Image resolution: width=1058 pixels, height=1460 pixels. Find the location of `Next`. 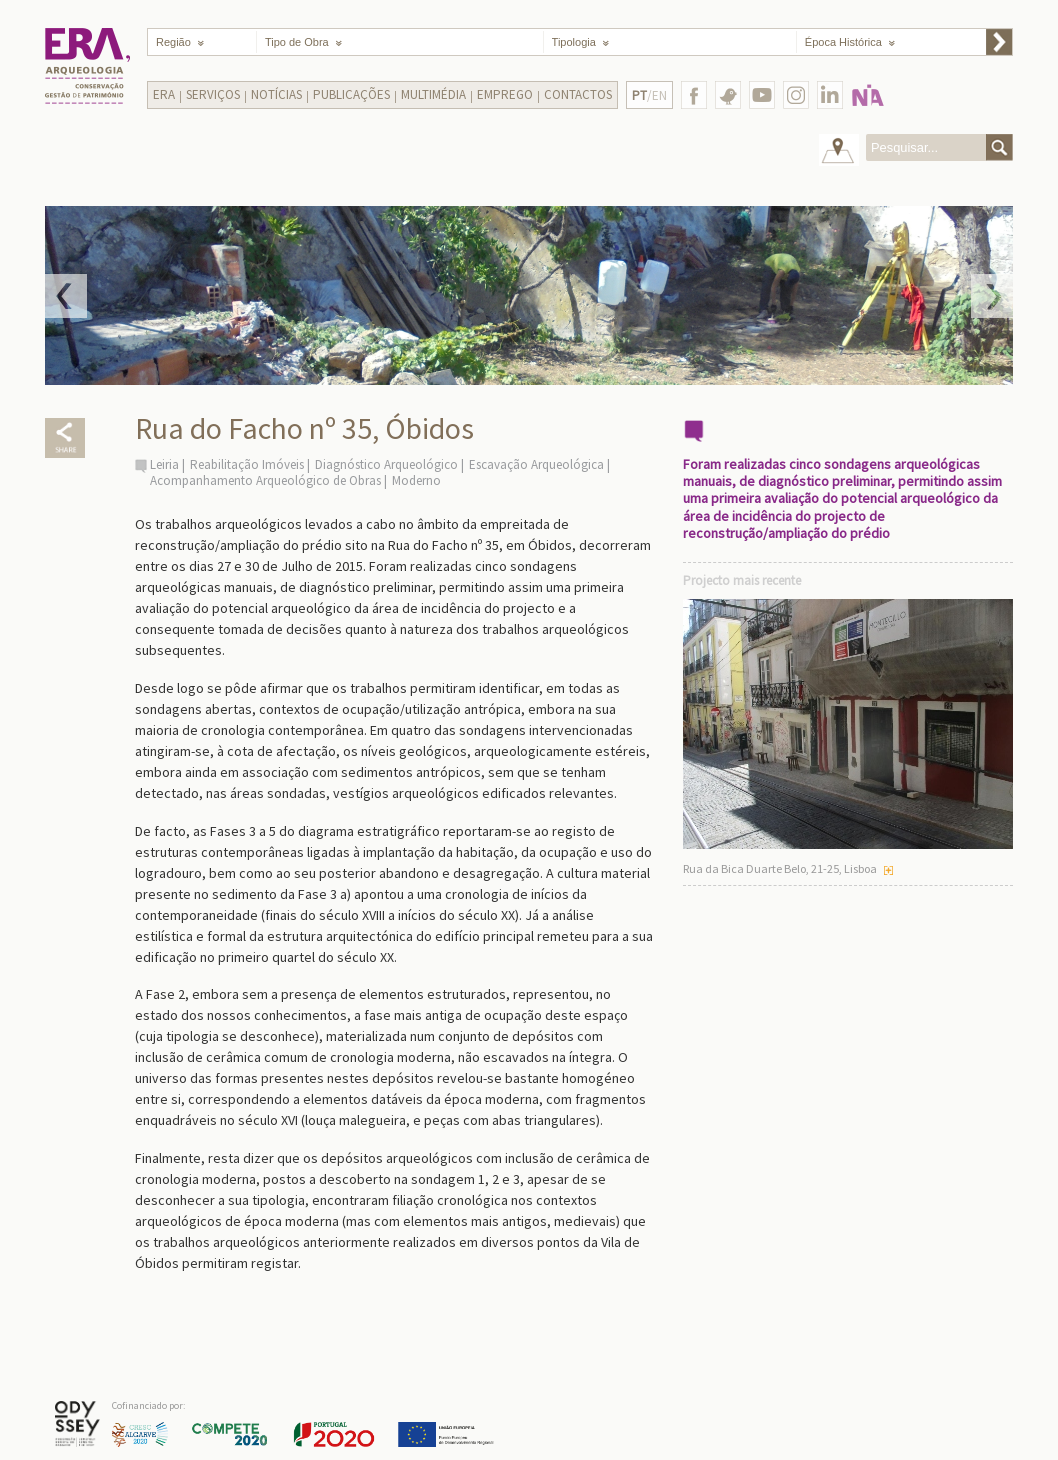

Next is located at coordinates (992, 296).